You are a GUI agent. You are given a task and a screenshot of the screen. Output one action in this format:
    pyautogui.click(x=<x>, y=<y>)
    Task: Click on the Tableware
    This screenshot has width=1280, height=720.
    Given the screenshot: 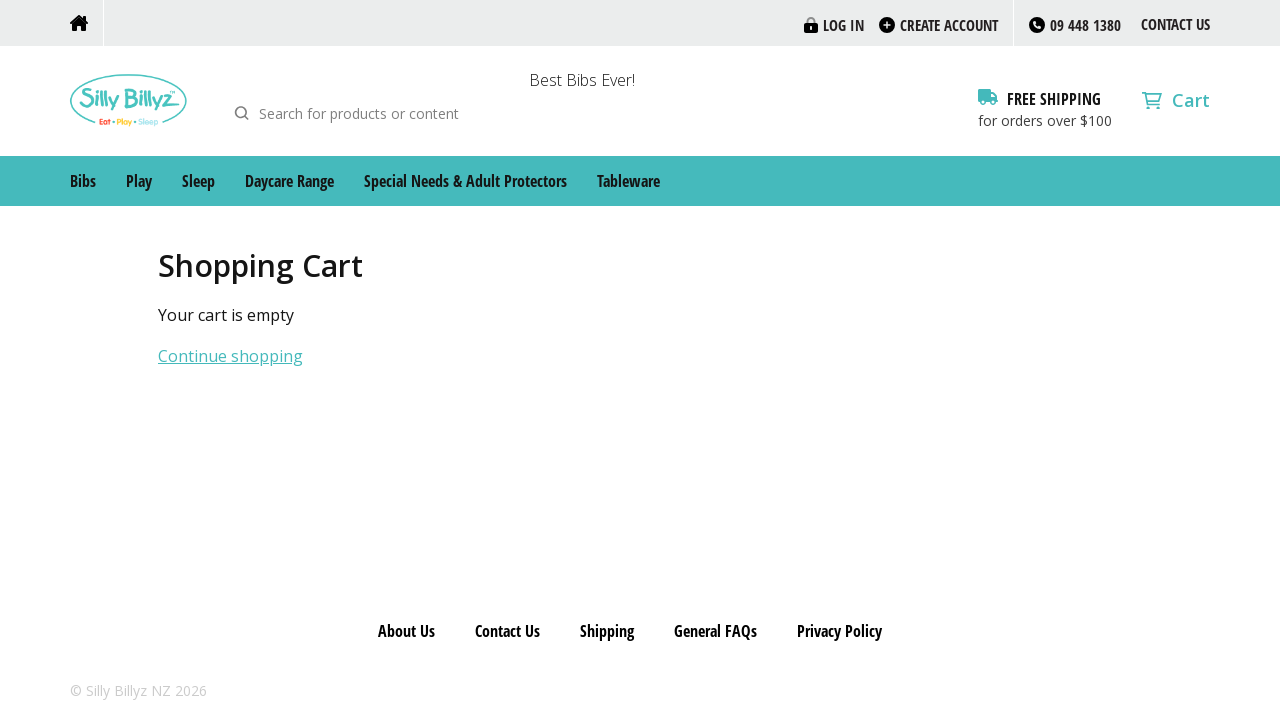 What is the action you would take?
    pyautogui.click(x=628, y=181)
    